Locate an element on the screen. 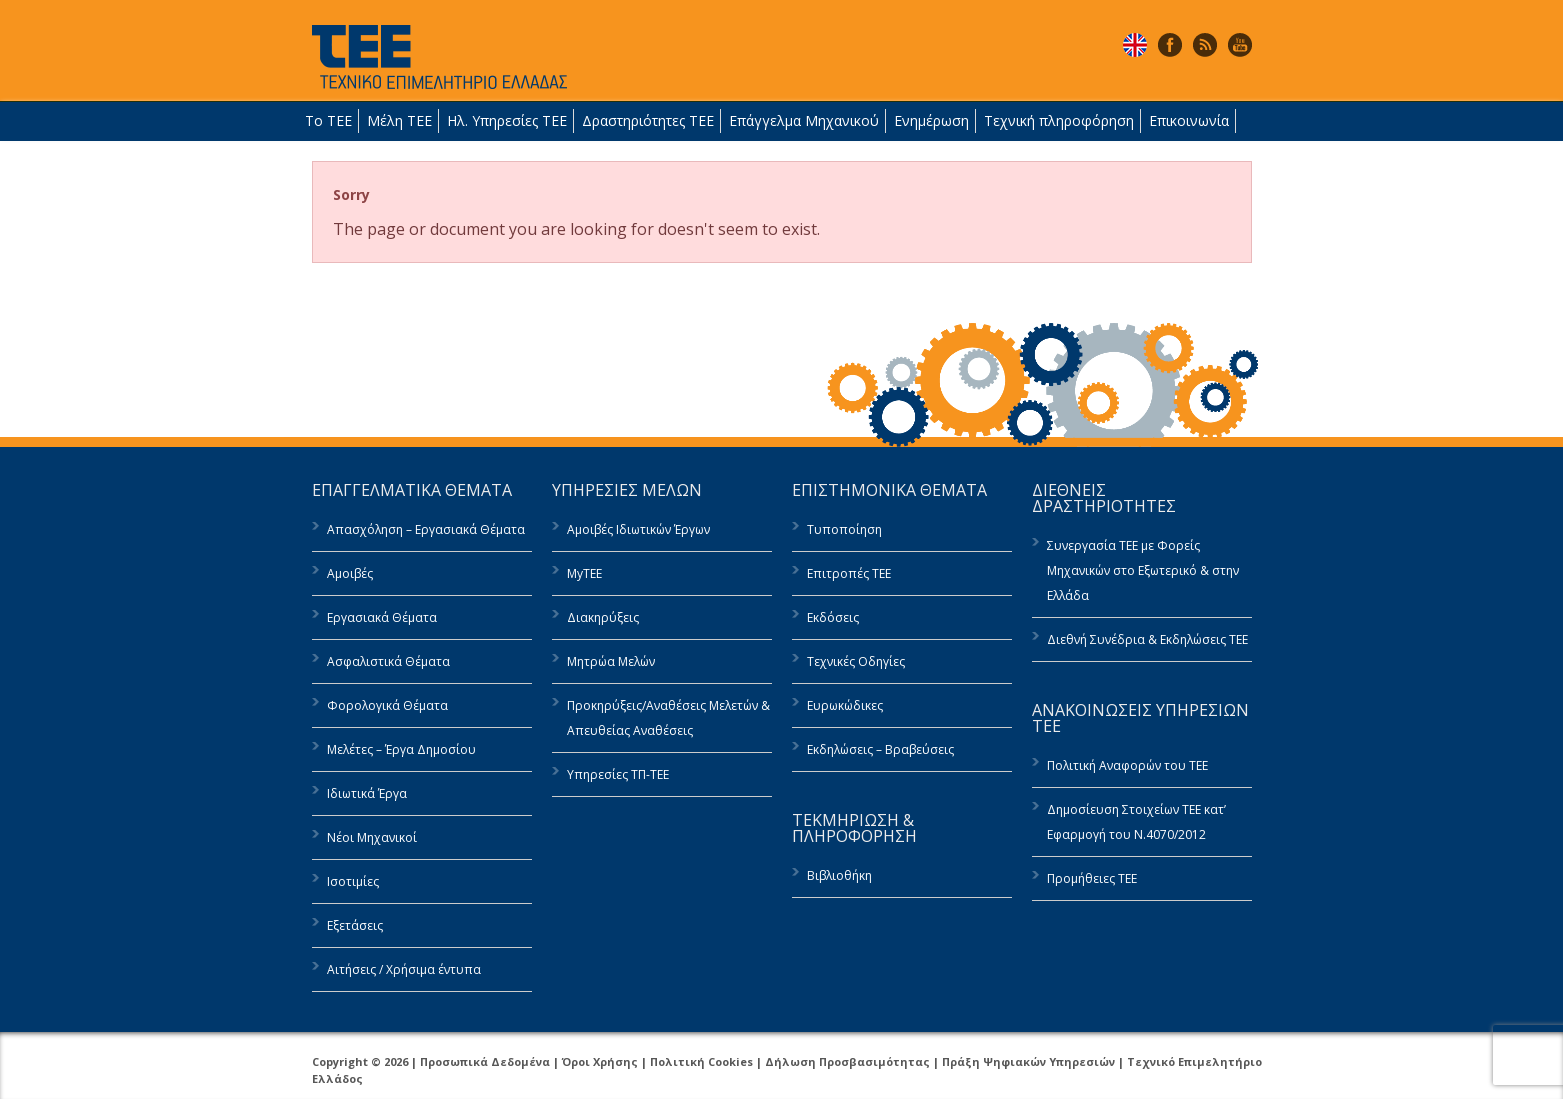 The image size is (1563, 1099). Μέλη ΤΕΕ is located at coordinates (399, 120).